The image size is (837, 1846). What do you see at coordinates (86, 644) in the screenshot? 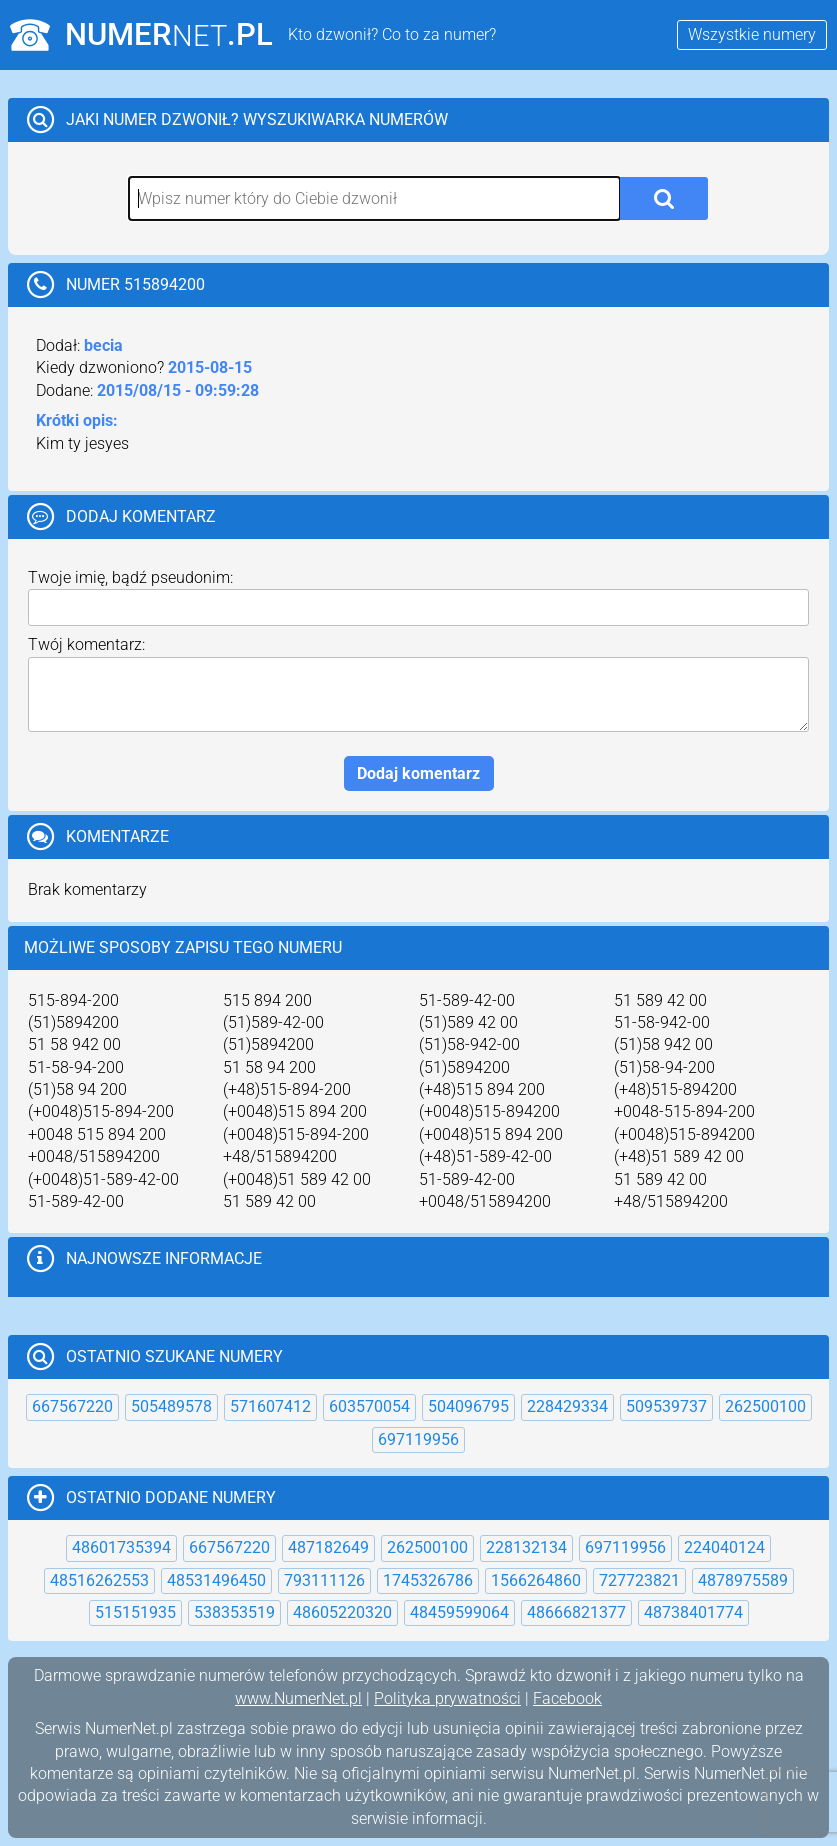
I see `Twój komentarz:` at bounding box center [86, 644].